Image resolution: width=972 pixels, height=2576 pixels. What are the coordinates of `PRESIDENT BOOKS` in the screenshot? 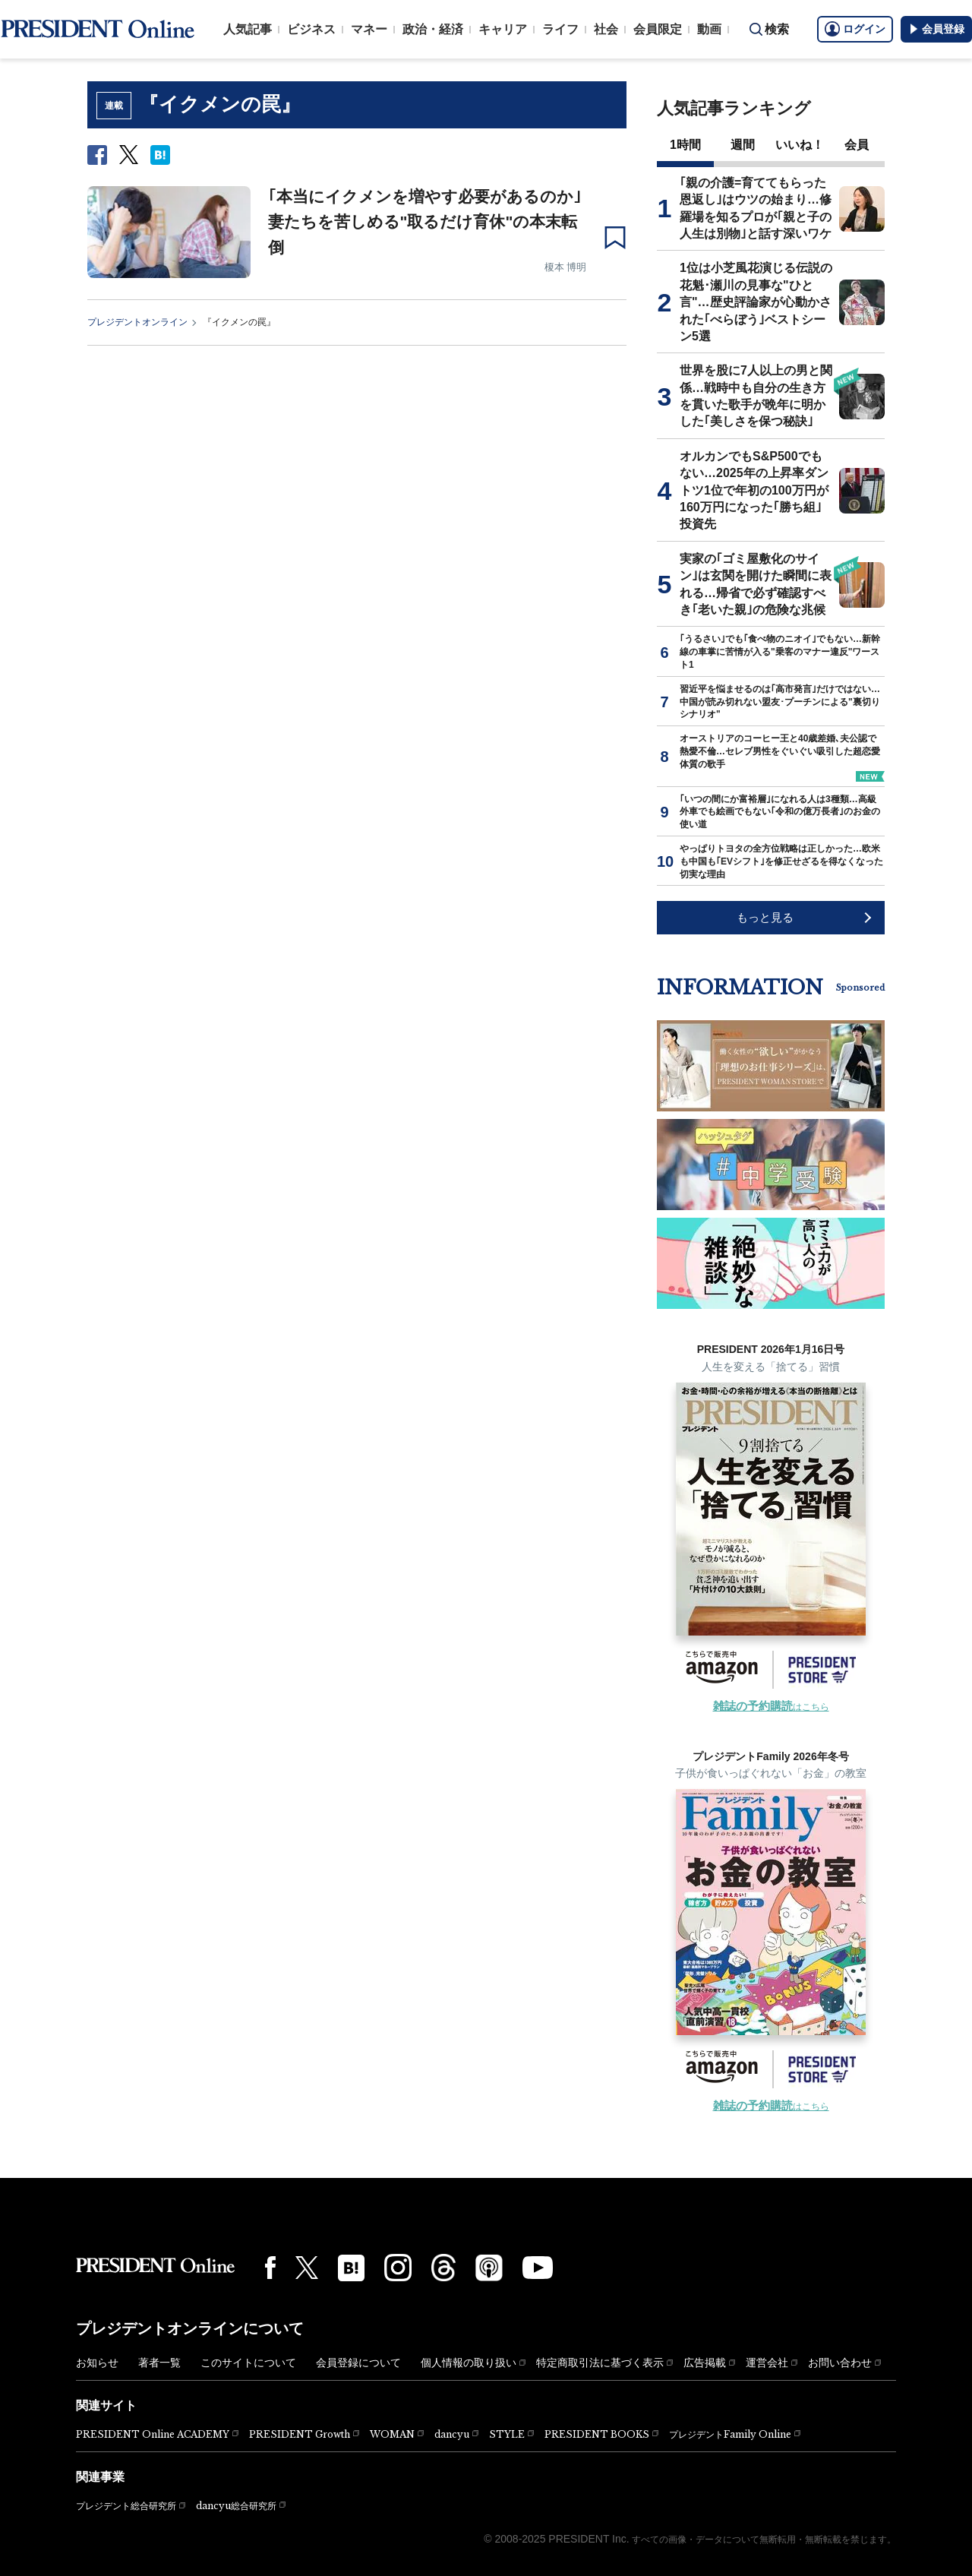 It's located at (596, 2434).